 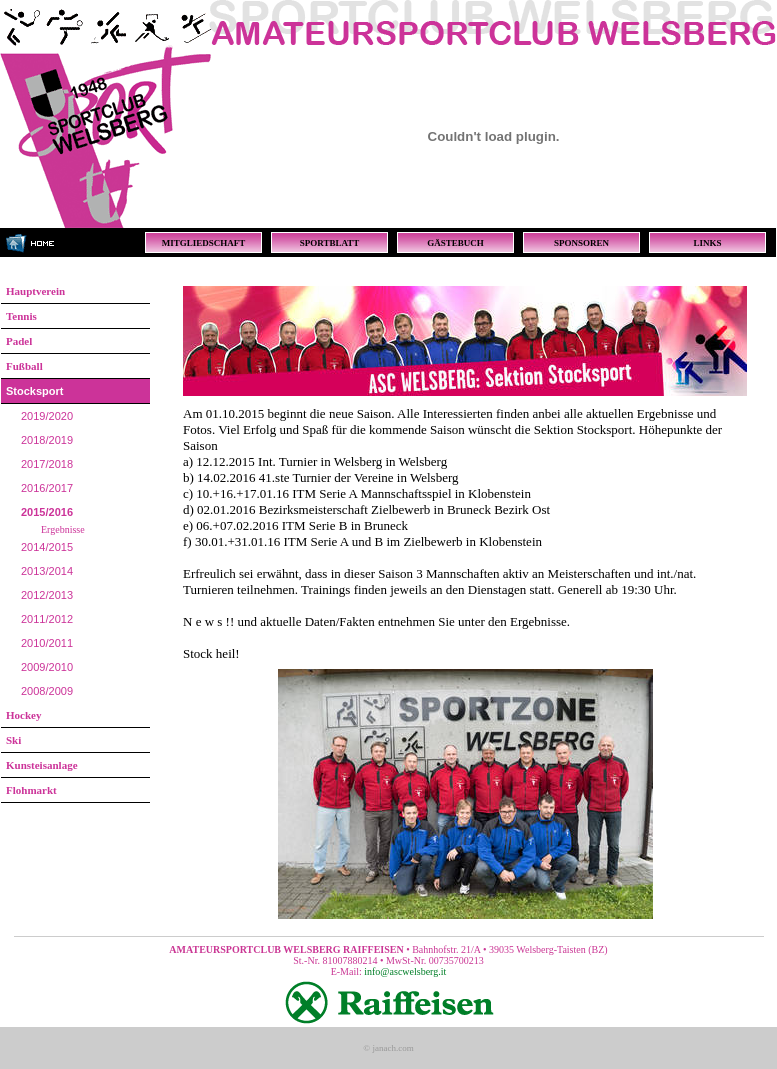 I want to click on 2012/2013, so click(x=47, y=595).